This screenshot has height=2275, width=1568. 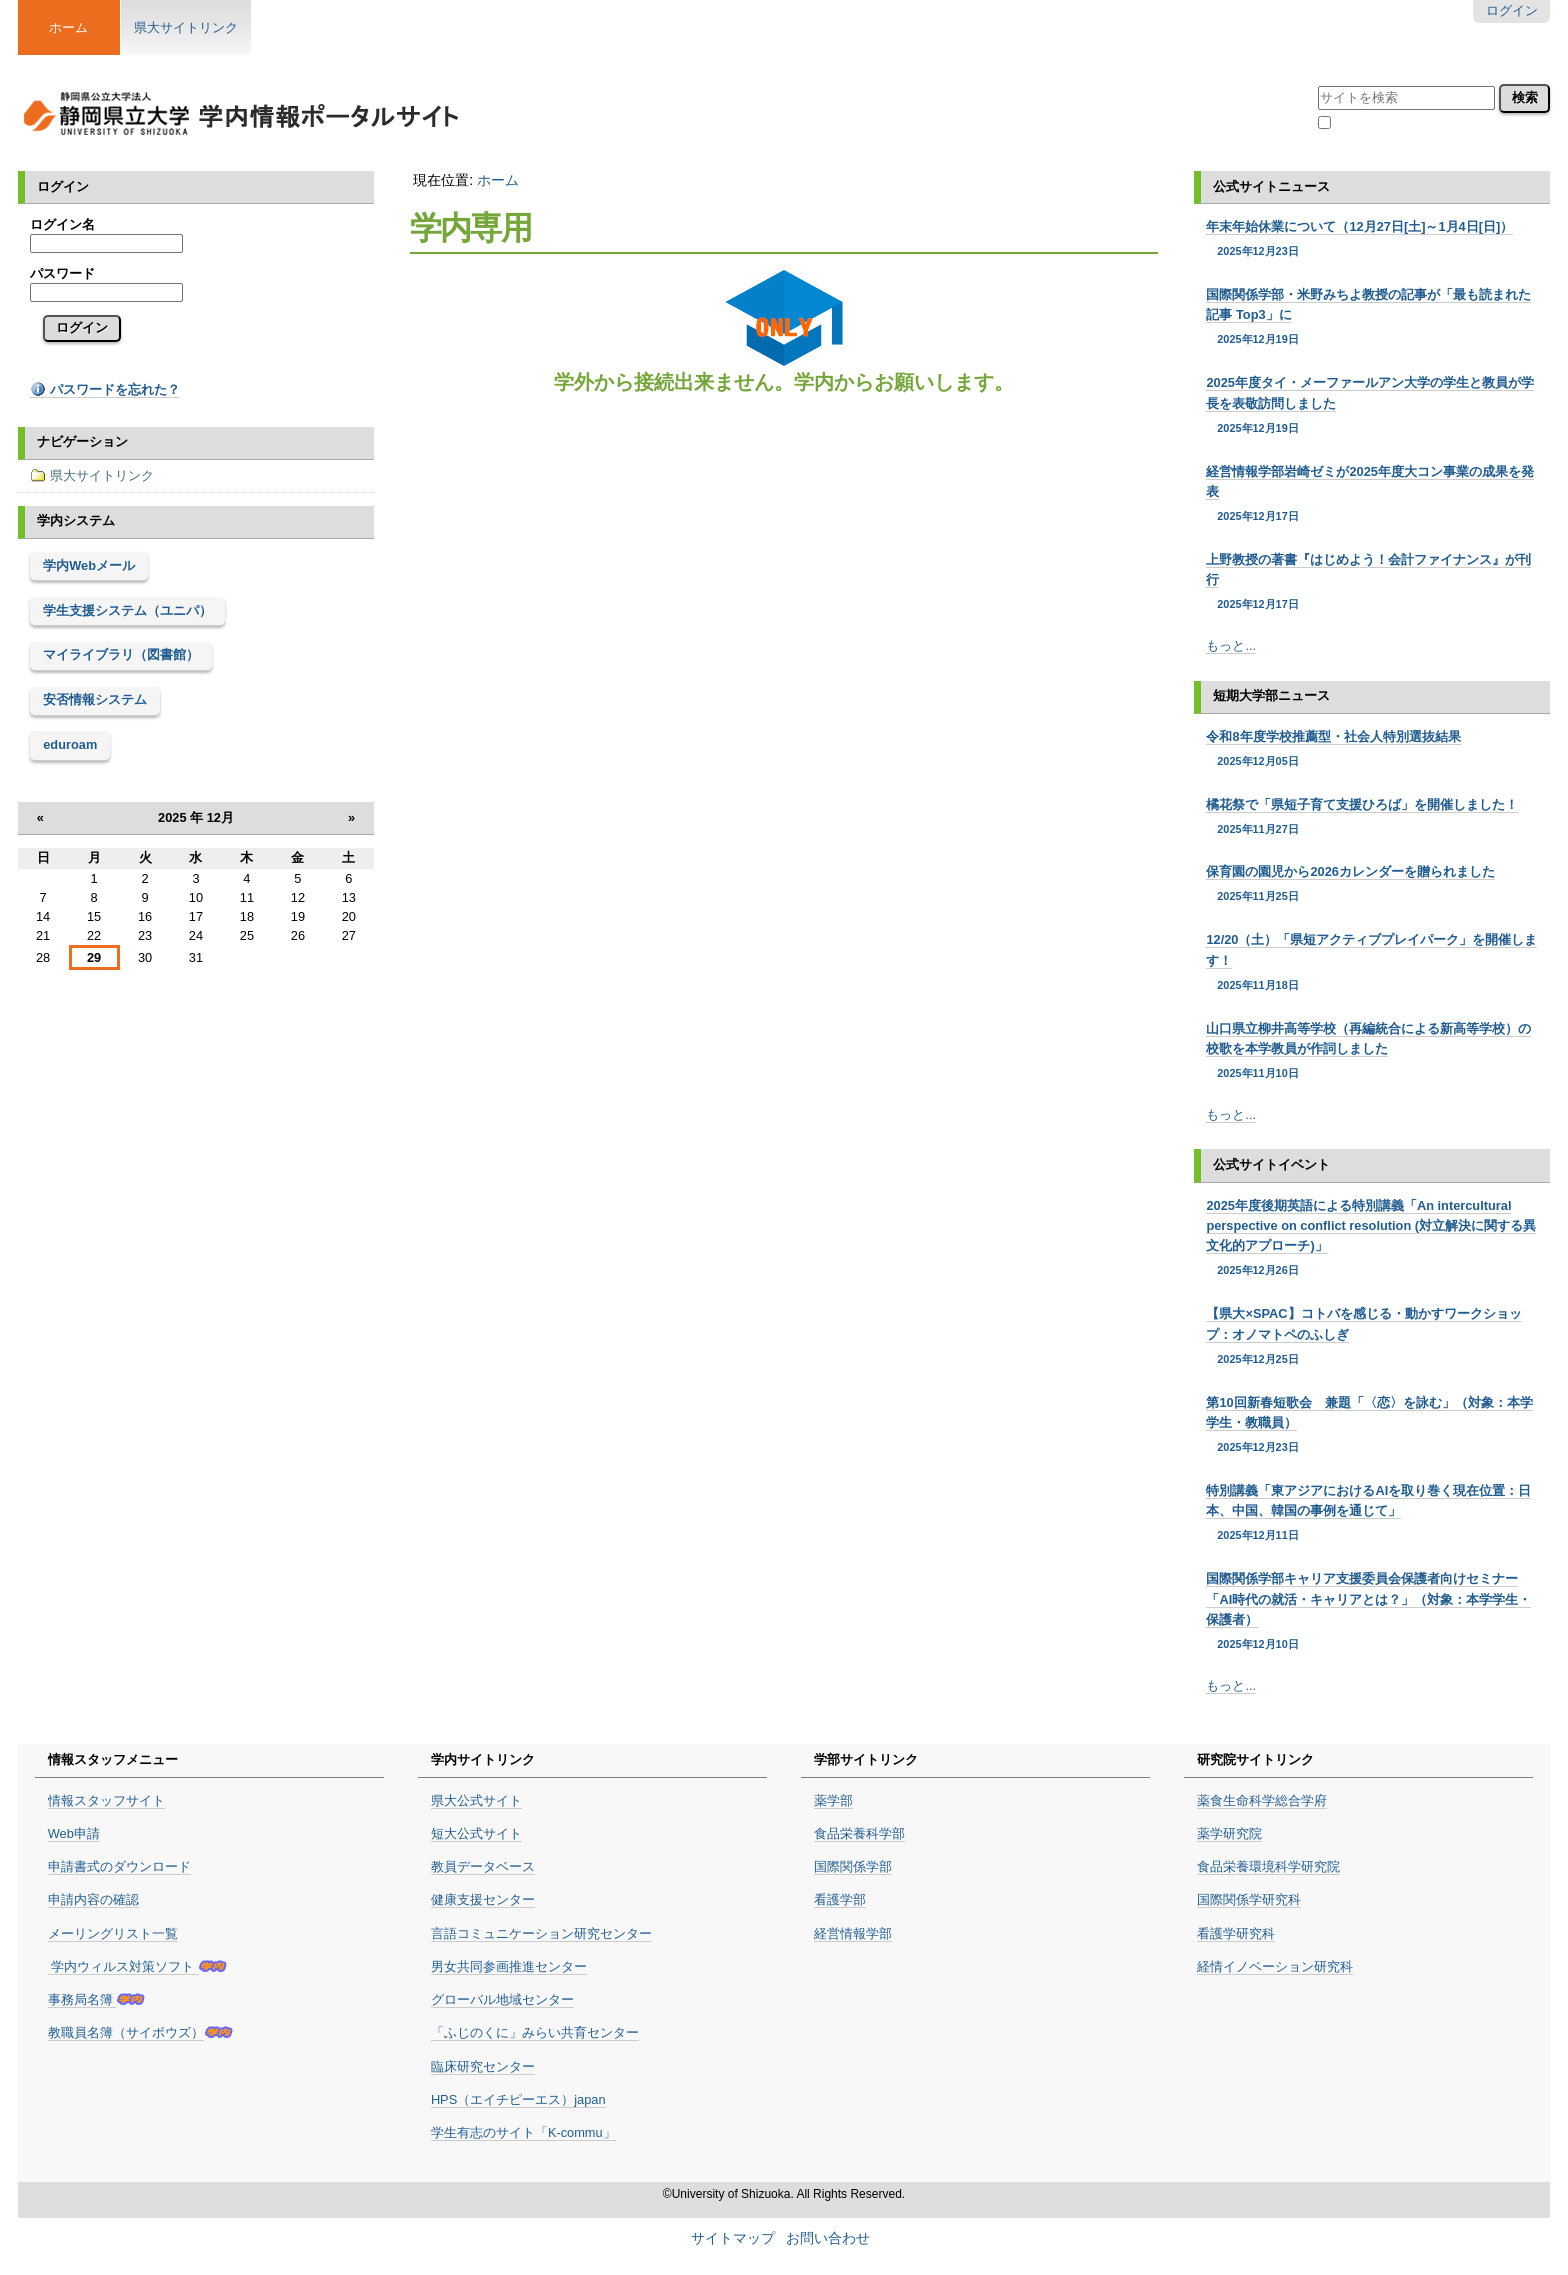 I want to click on ログイン名, so click(x=62, y=224).